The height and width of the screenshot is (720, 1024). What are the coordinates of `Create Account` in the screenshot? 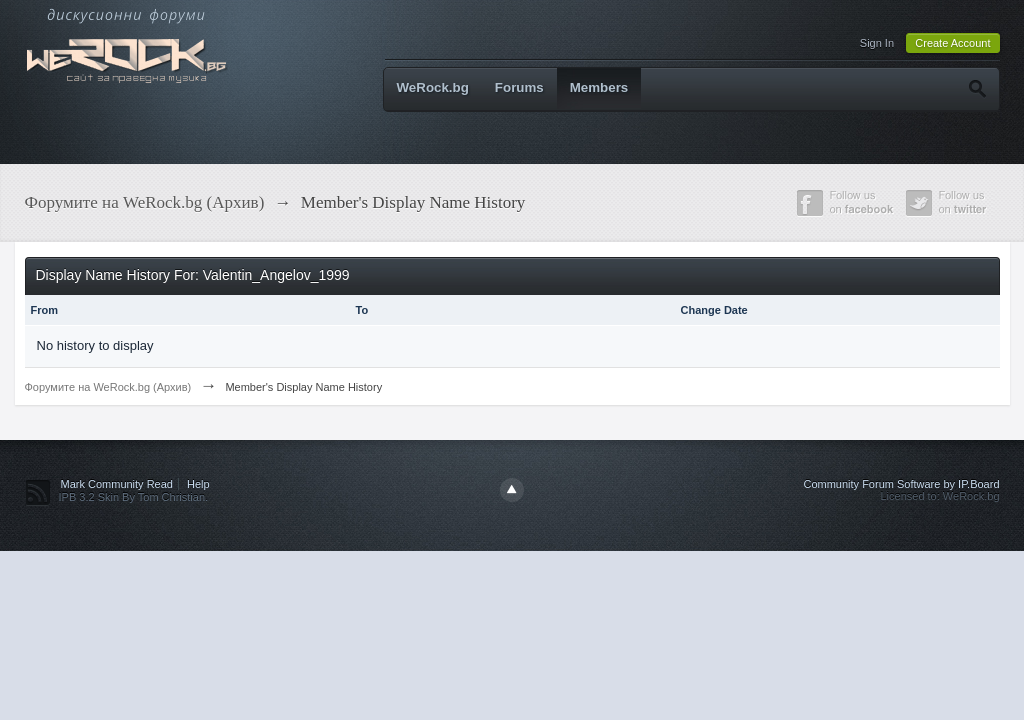 It's located at (952, 43).